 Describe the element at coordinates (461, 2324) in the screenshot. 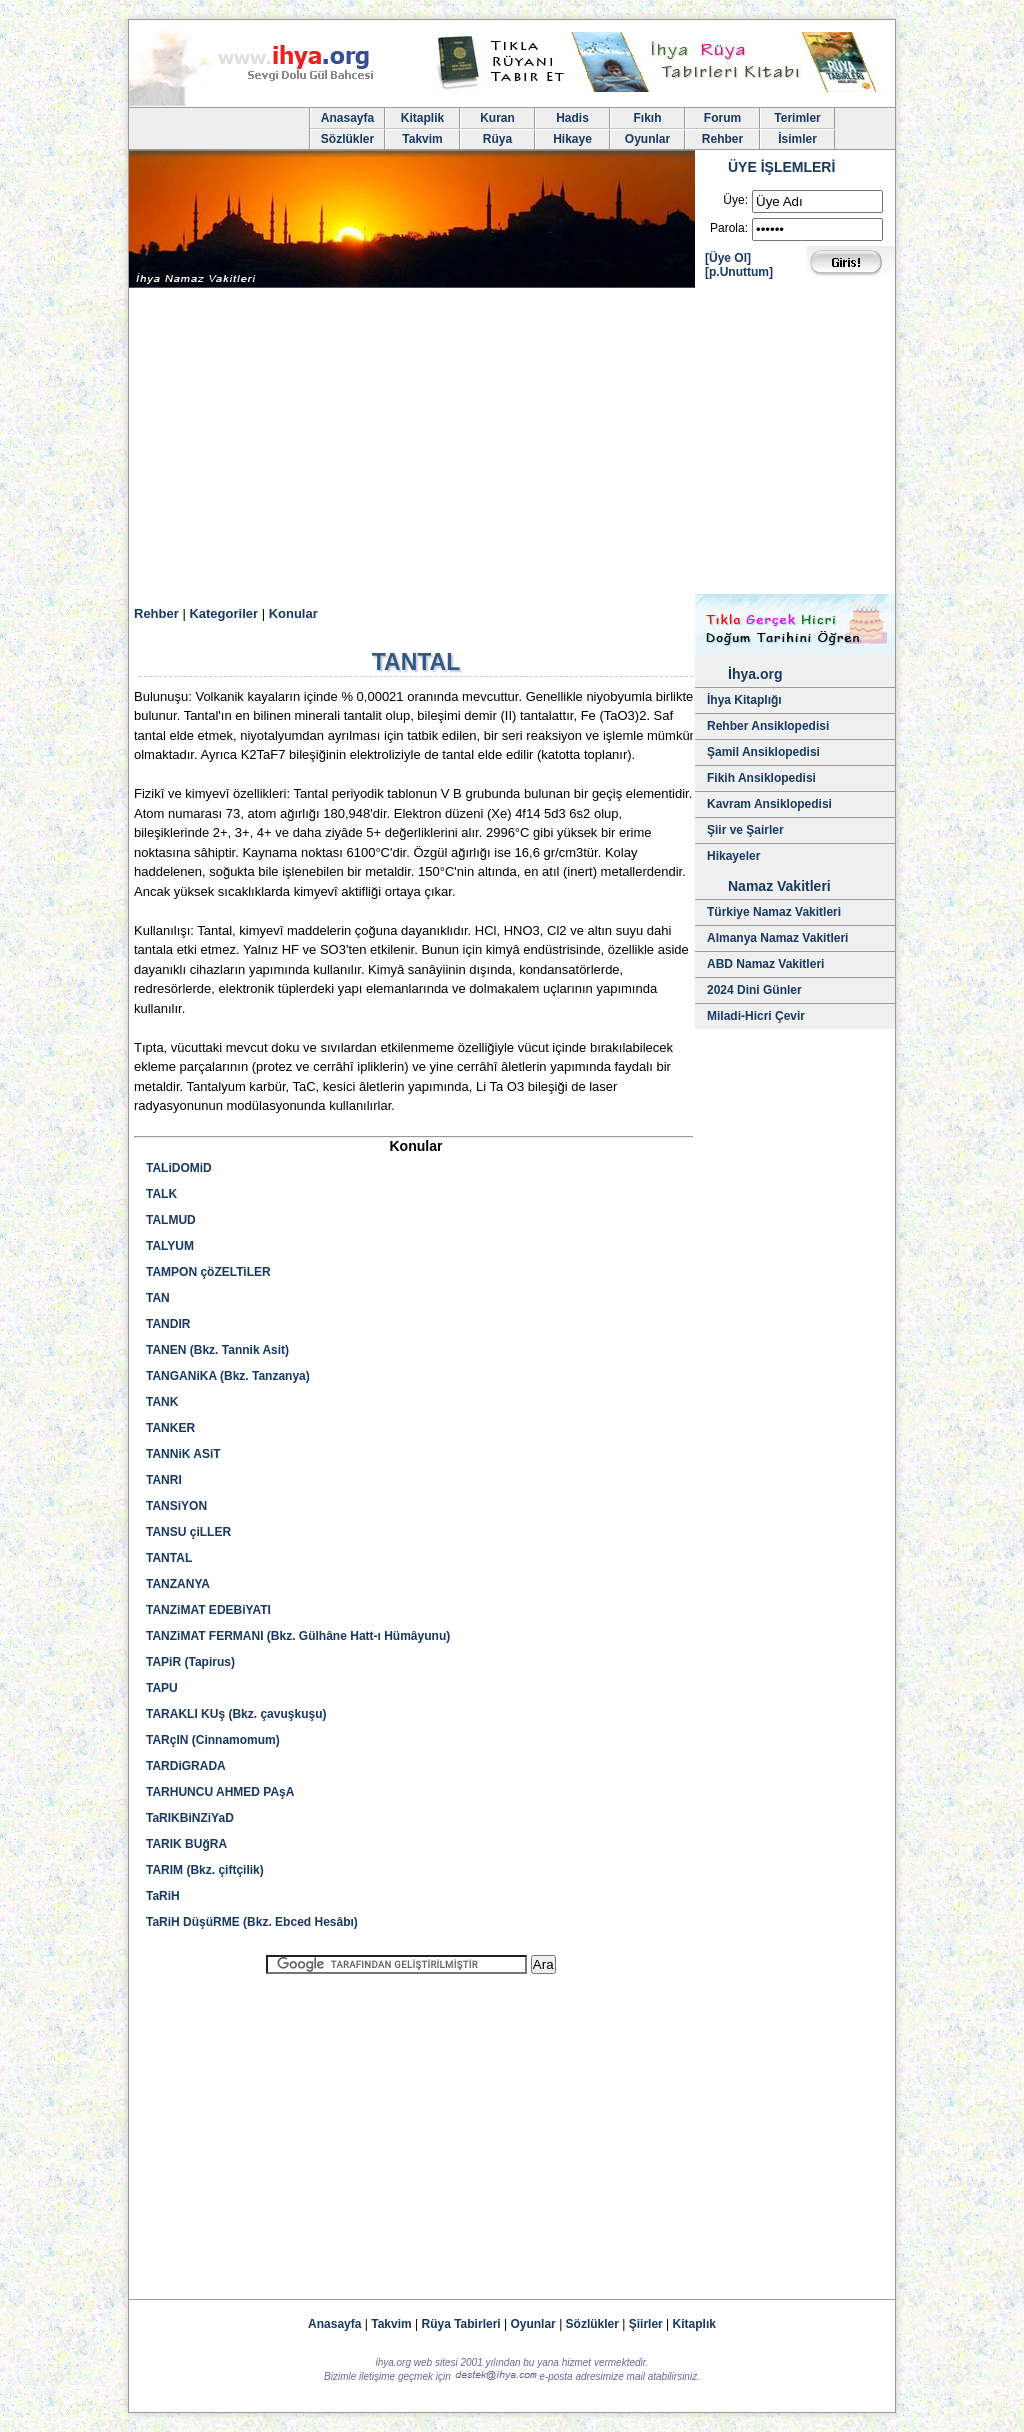

I see `Rüya Tabirleri` at that location.